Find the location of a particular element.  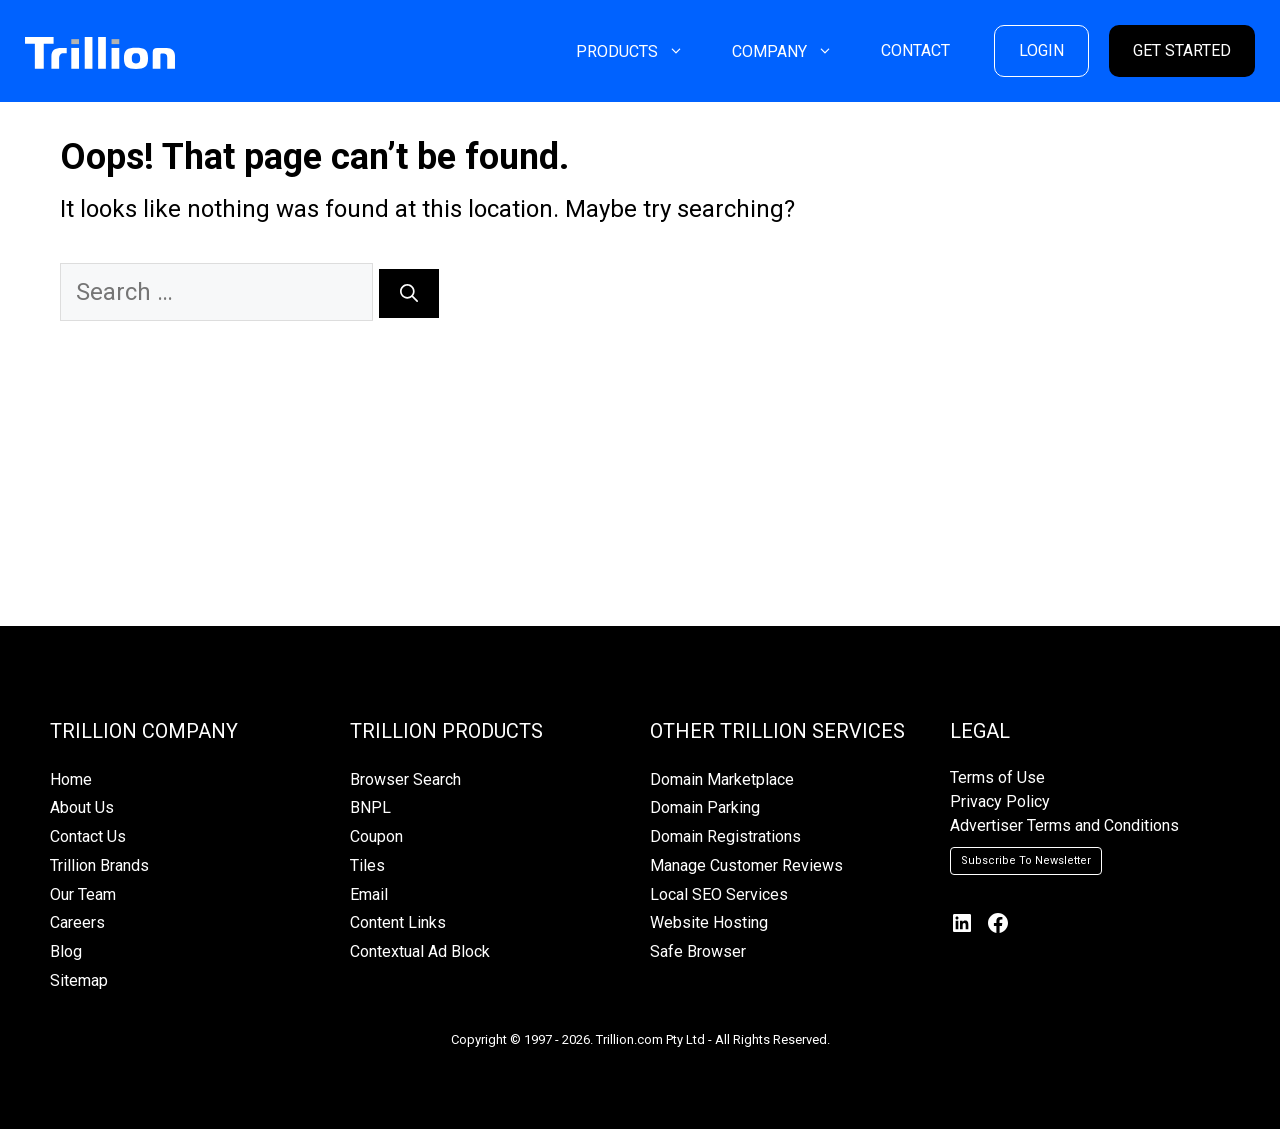

Tiles is located at coordinates (367, 865).